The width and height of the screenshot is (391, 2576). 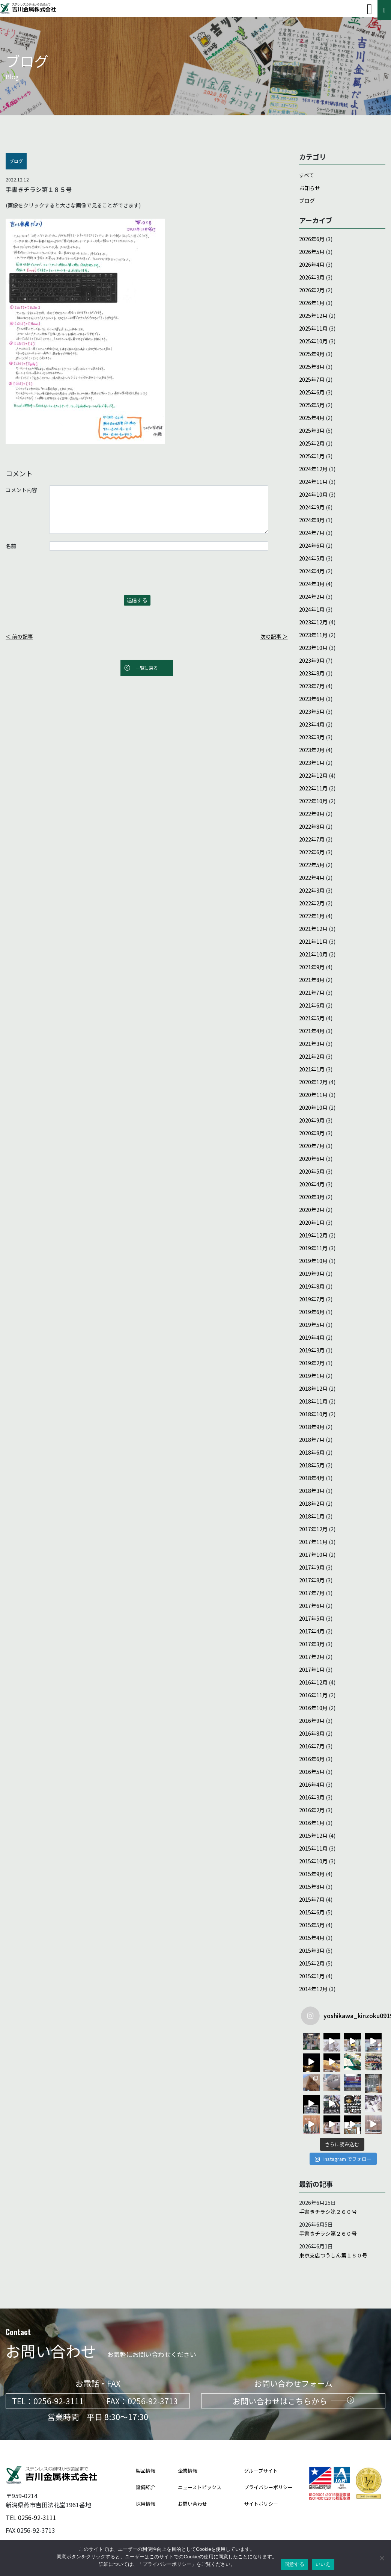 What do you see at coordinates (312, 699) in the screenshot?
I see `2023年6月` at bounding box center [312, 699].